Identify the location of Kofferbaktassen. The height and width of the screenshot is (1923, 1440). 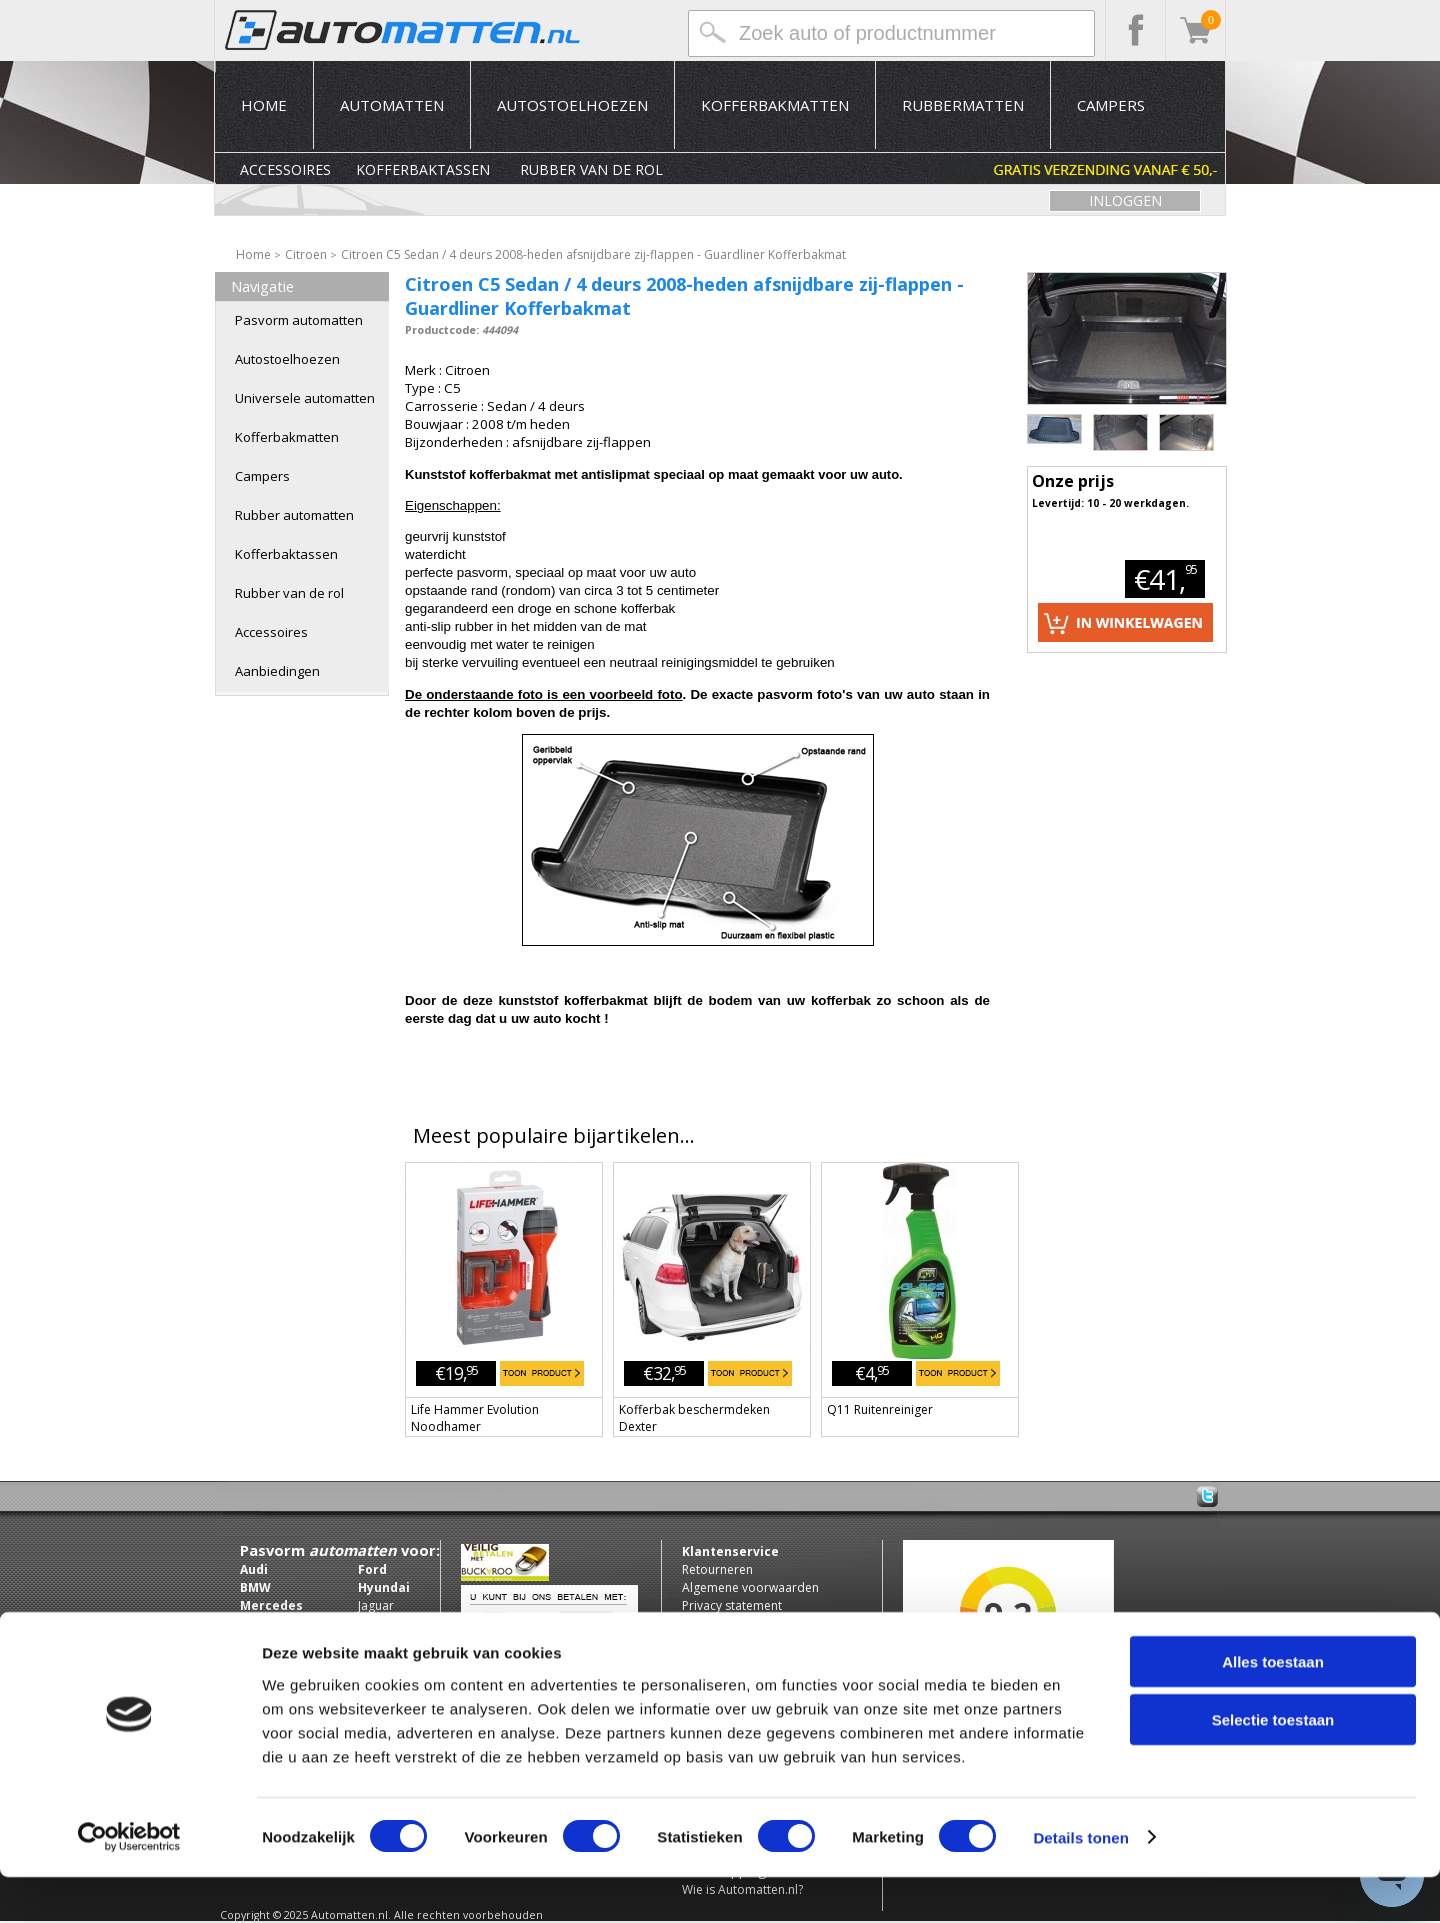
(423, 169).